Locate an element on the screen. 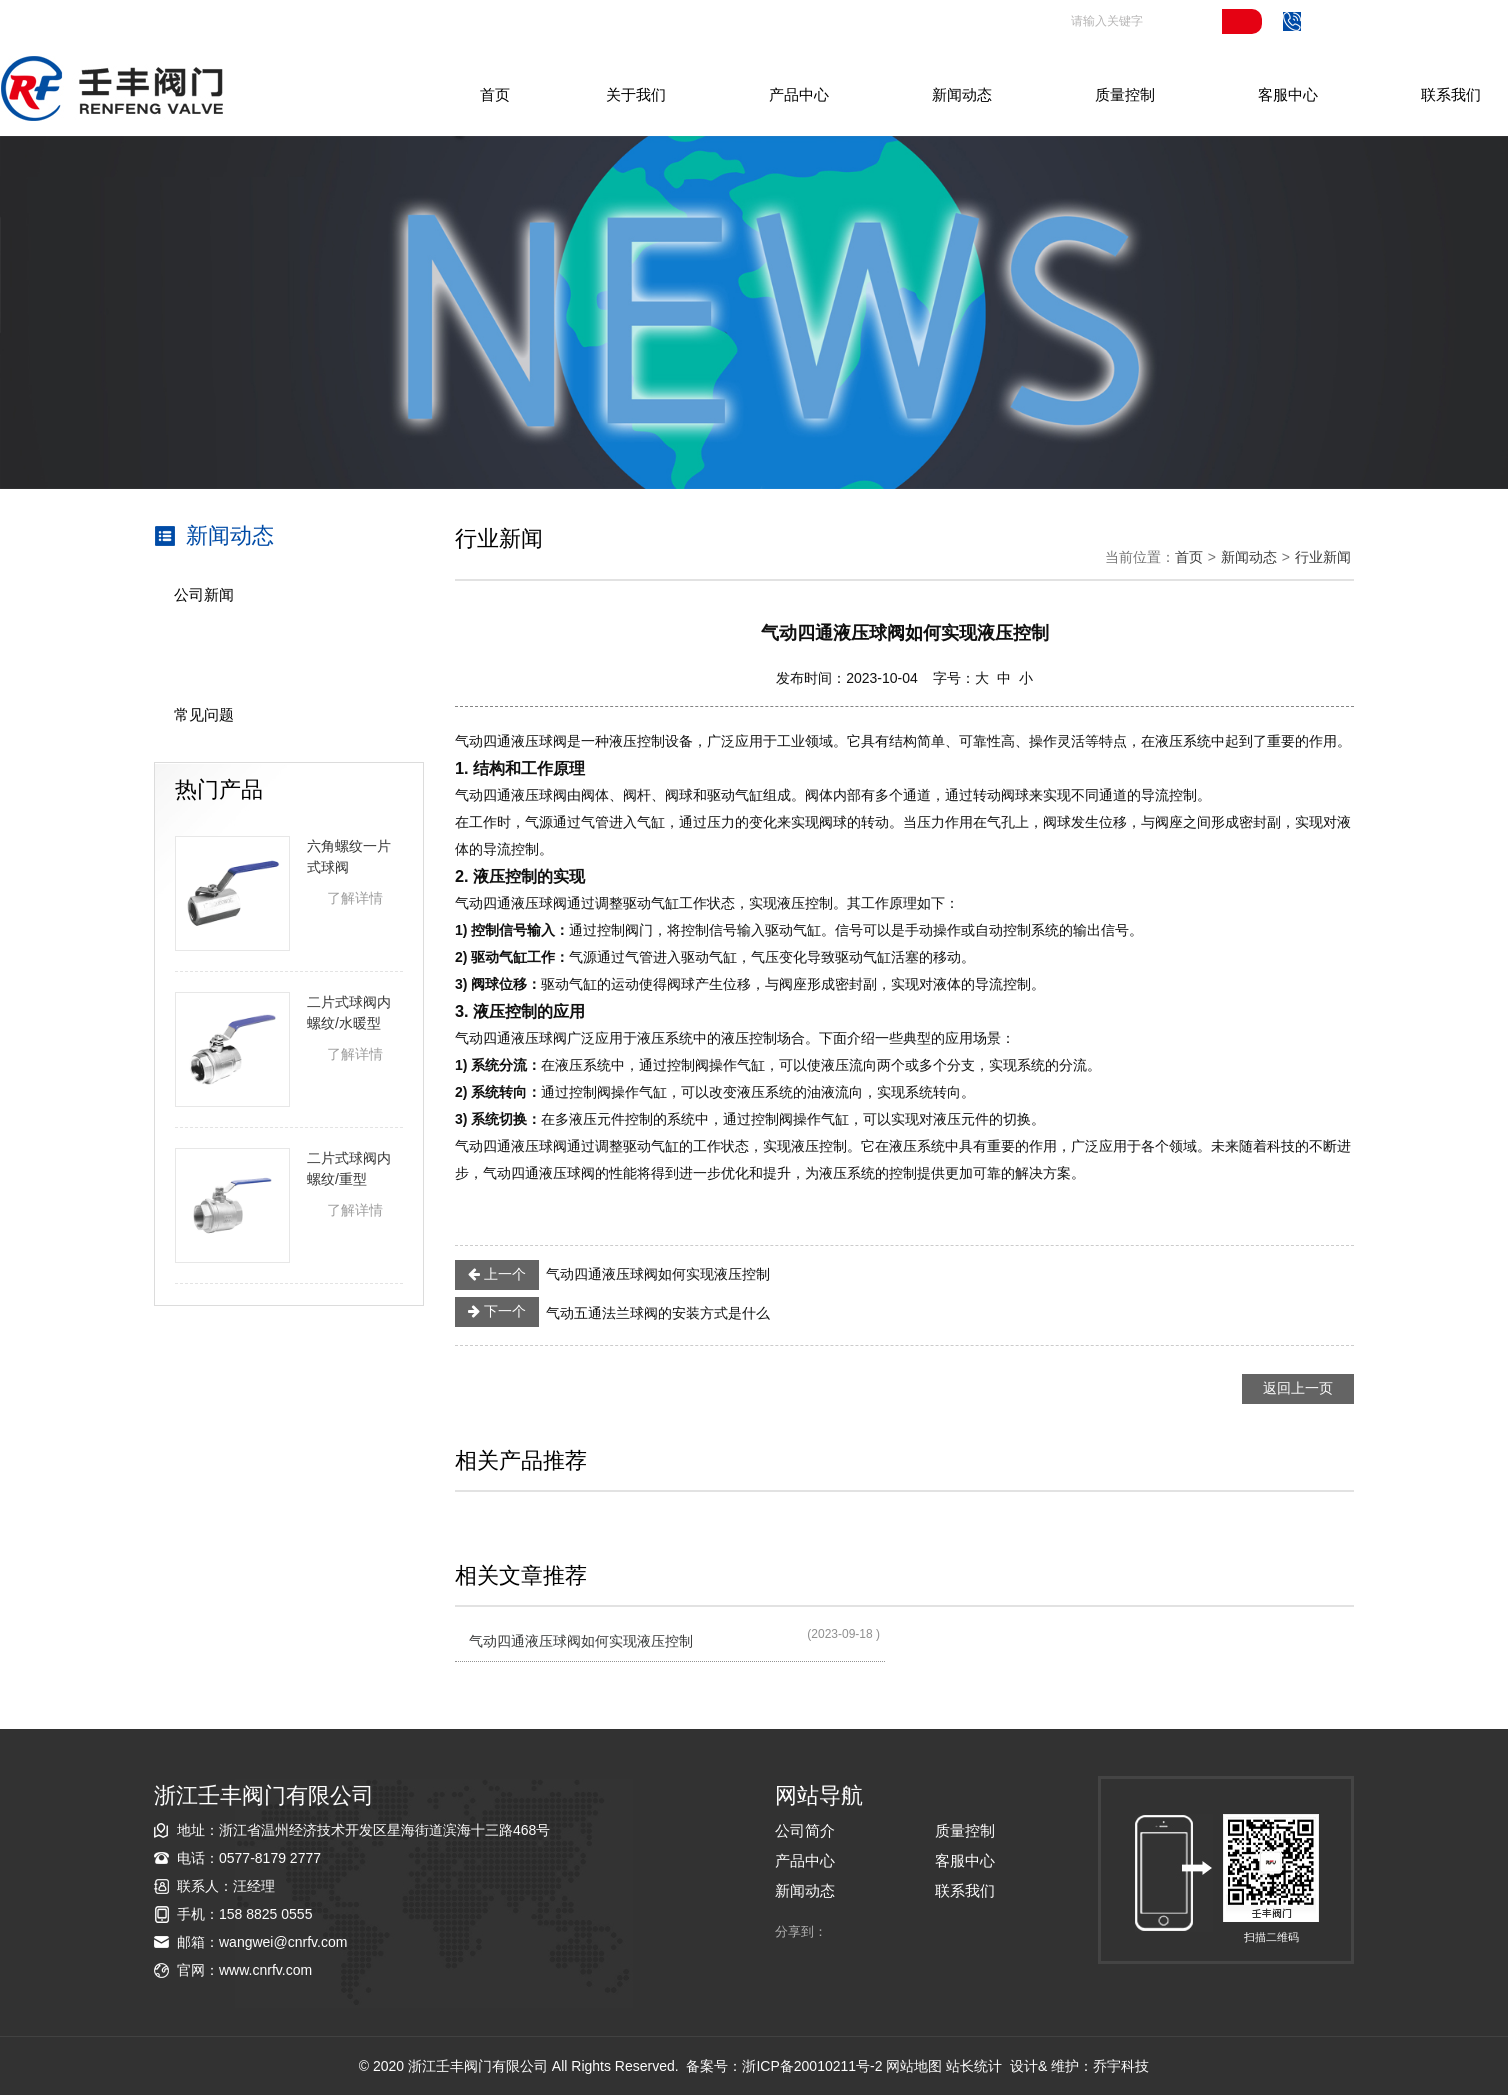 The height and width of the screenshot is (2095, 1508). 乔宇科技 is located at coordinates (1121, 2066).